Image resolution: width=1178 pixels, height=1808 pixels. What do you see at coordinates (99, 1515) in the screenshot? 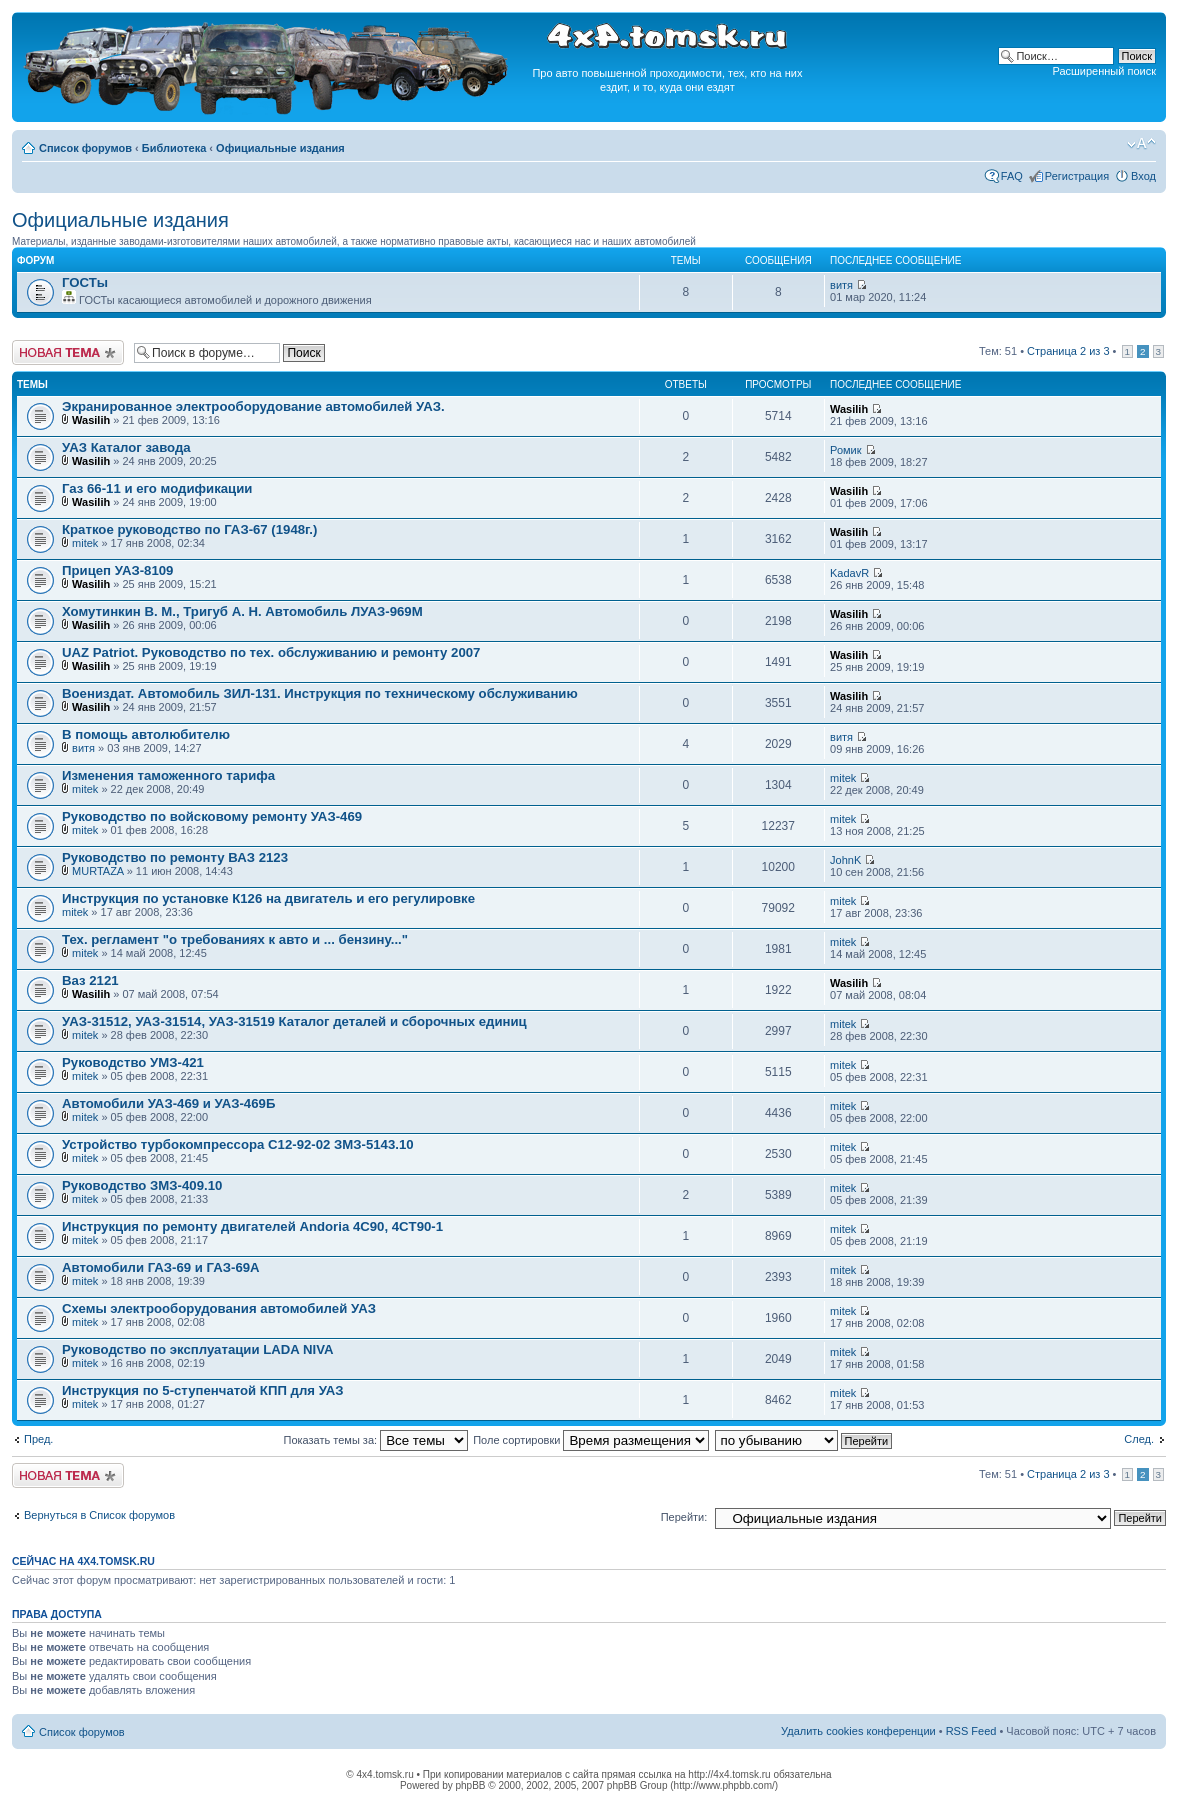
I see `Вернуться в Список форумов` at bounding box center [99, 1515].